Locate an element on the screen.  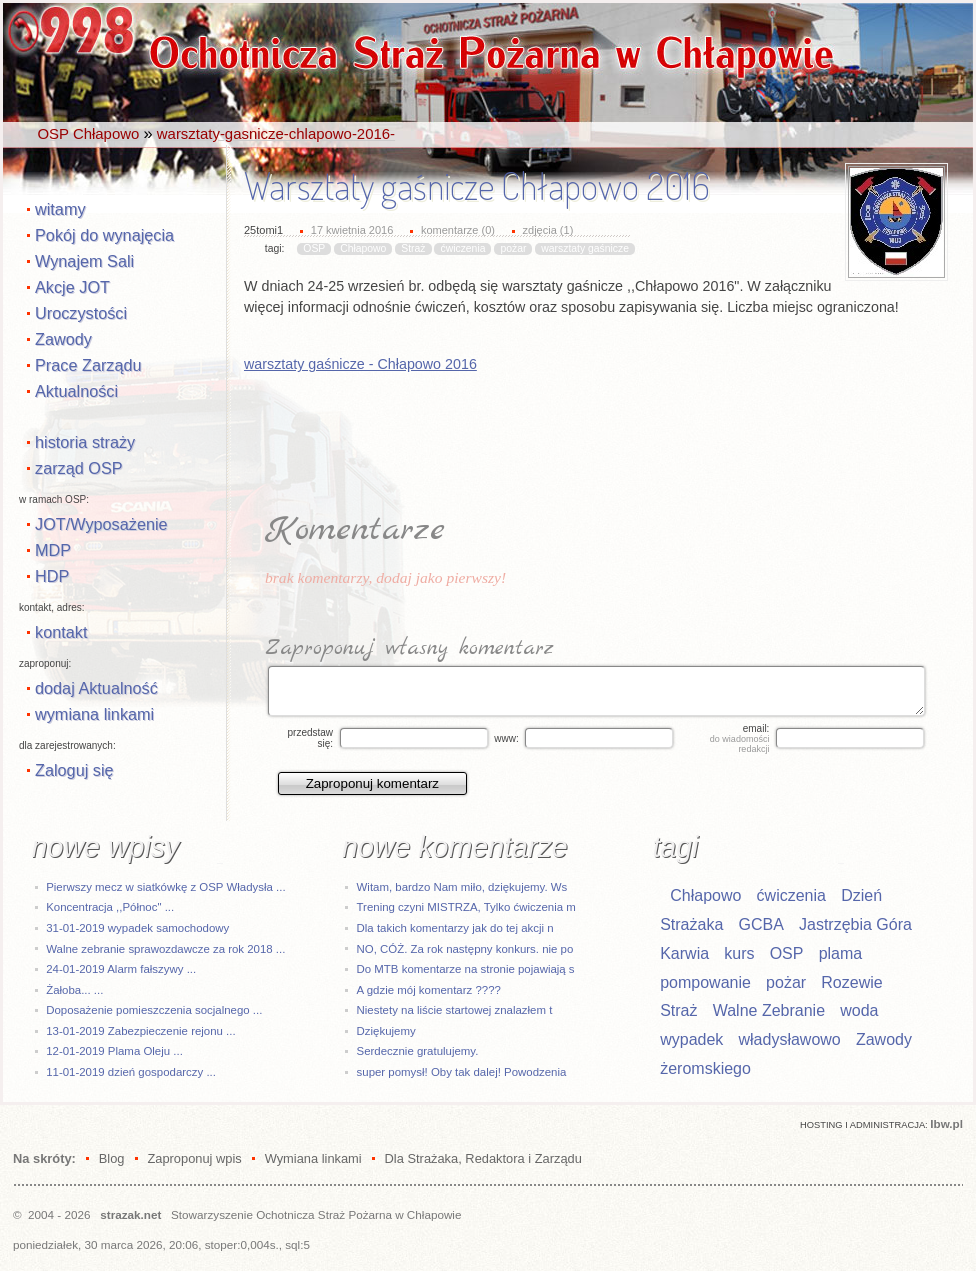
Koncentracja ,,Północ" ... is located at coordinates (110, 907).